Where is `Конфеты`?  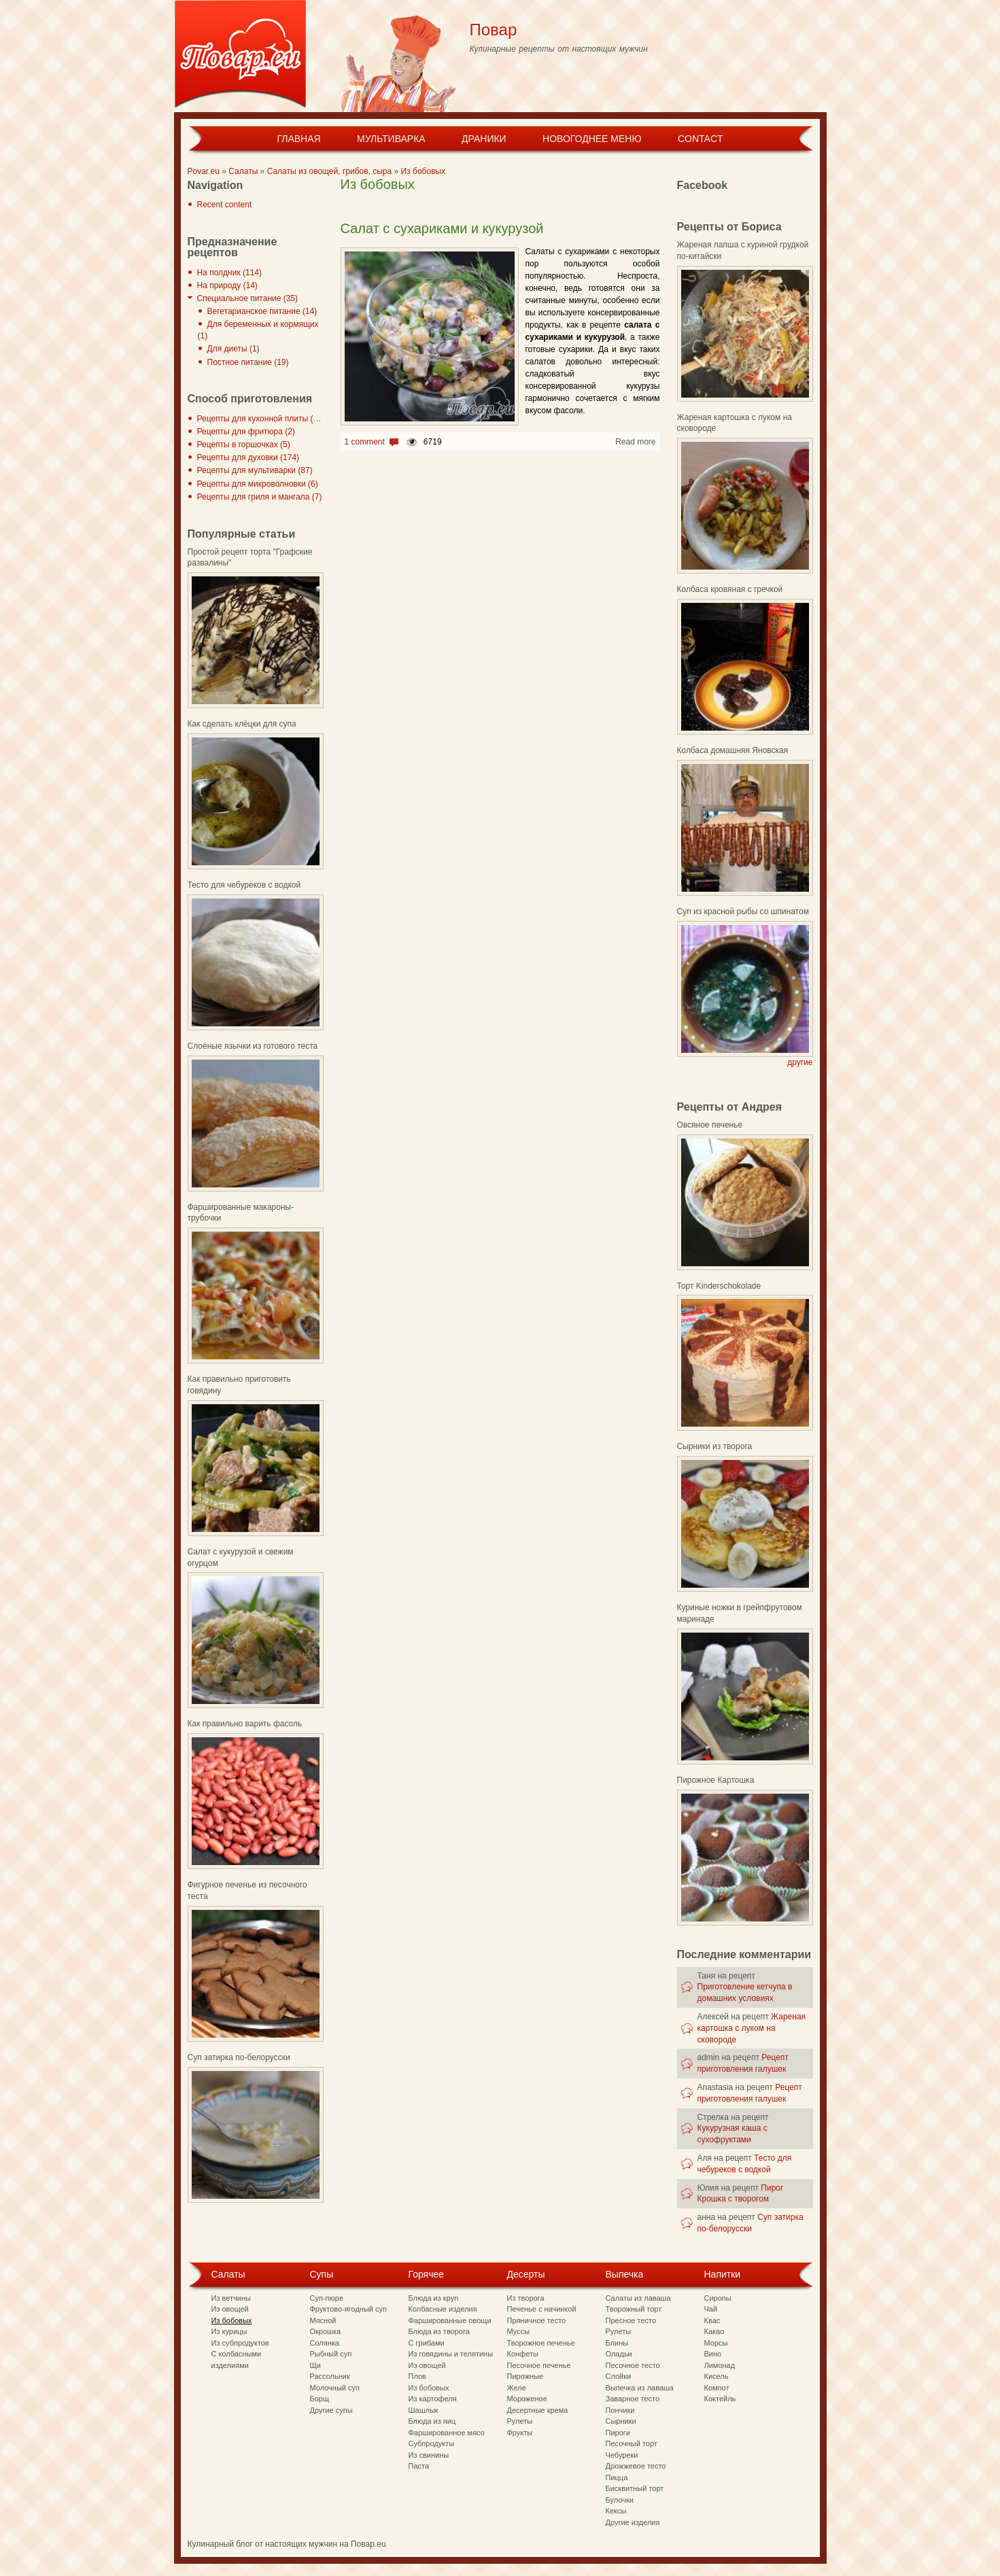 Конфеты is located at coordinates (522, 2354).